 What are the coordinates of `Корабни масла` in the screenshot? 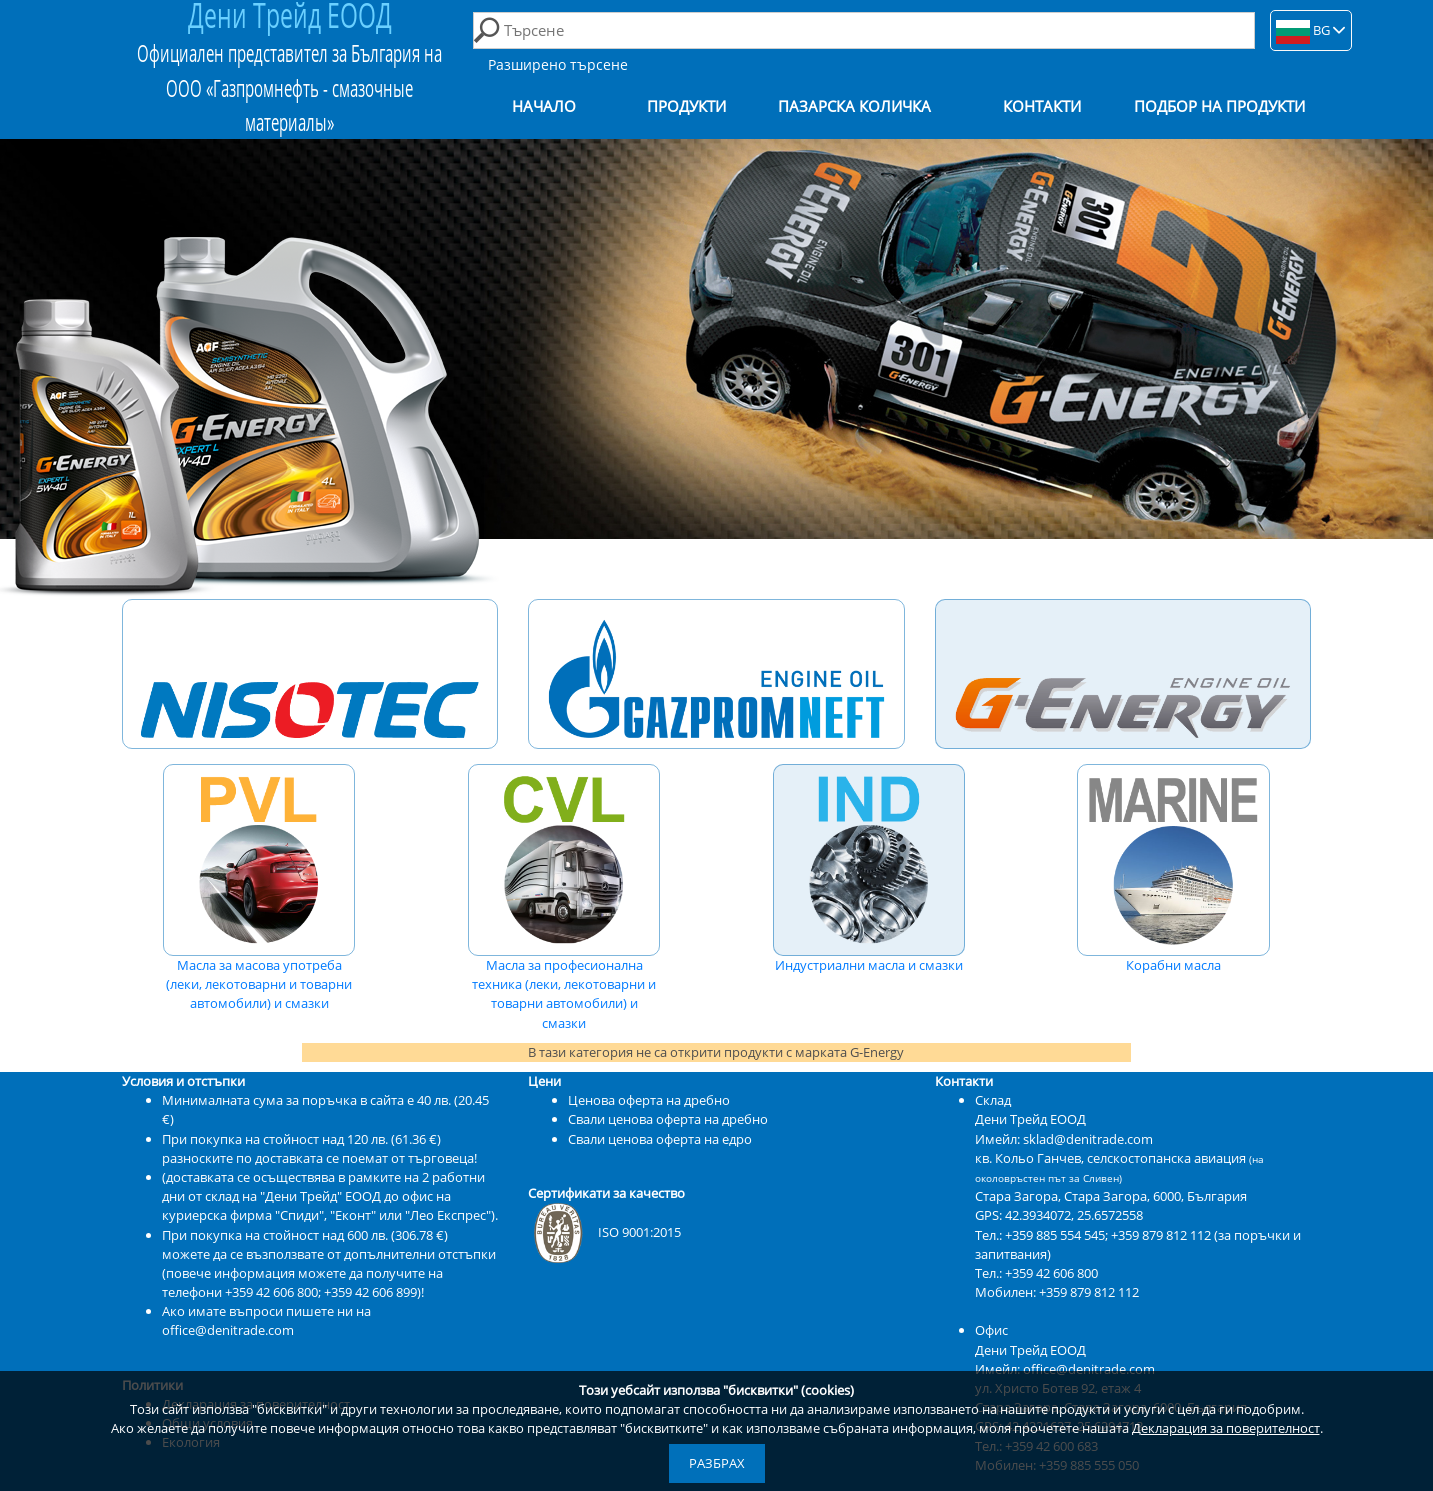 It's located at (1173, 869).